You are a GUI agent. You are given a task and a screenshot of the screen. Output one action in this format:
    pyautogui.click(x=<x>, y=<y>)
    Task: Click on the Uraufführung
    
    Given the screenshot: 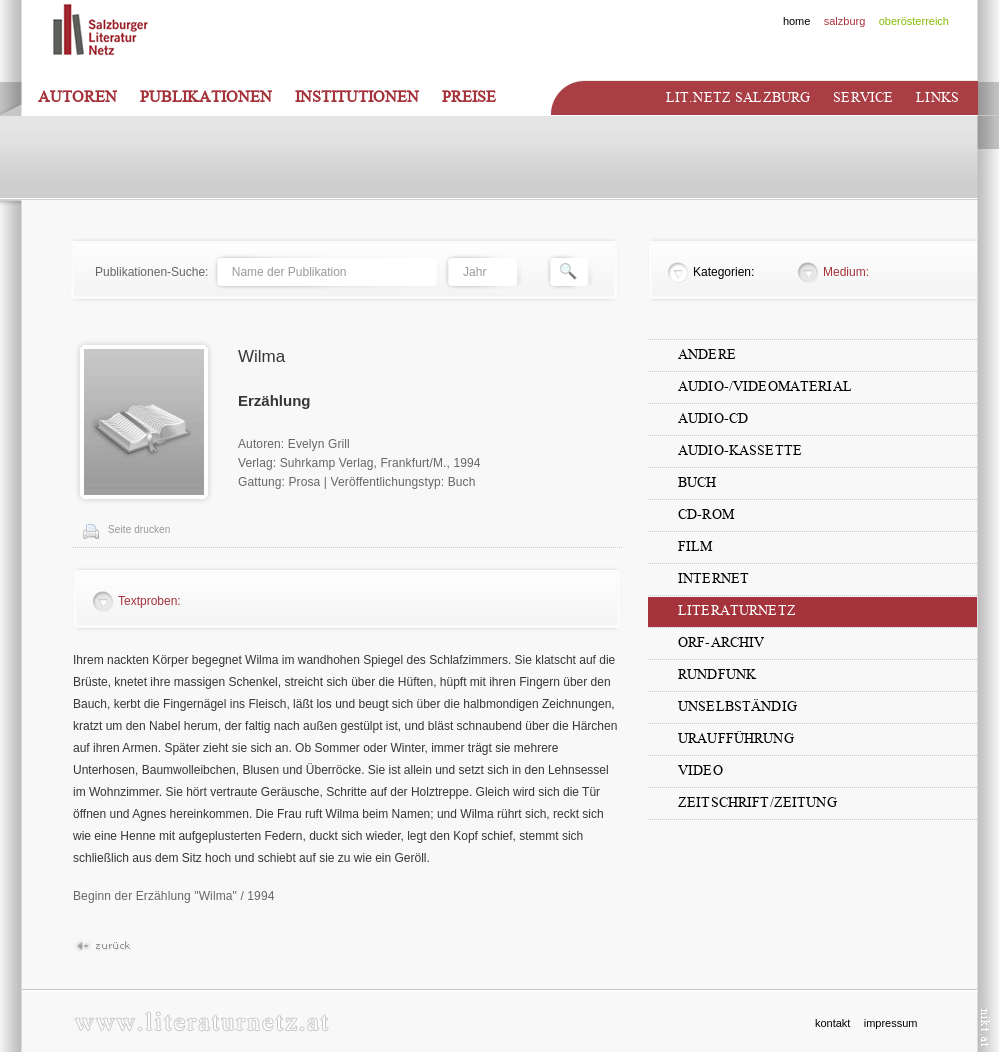 What is the action you would take?
    pyautogui.click(x=736, y=738)
    